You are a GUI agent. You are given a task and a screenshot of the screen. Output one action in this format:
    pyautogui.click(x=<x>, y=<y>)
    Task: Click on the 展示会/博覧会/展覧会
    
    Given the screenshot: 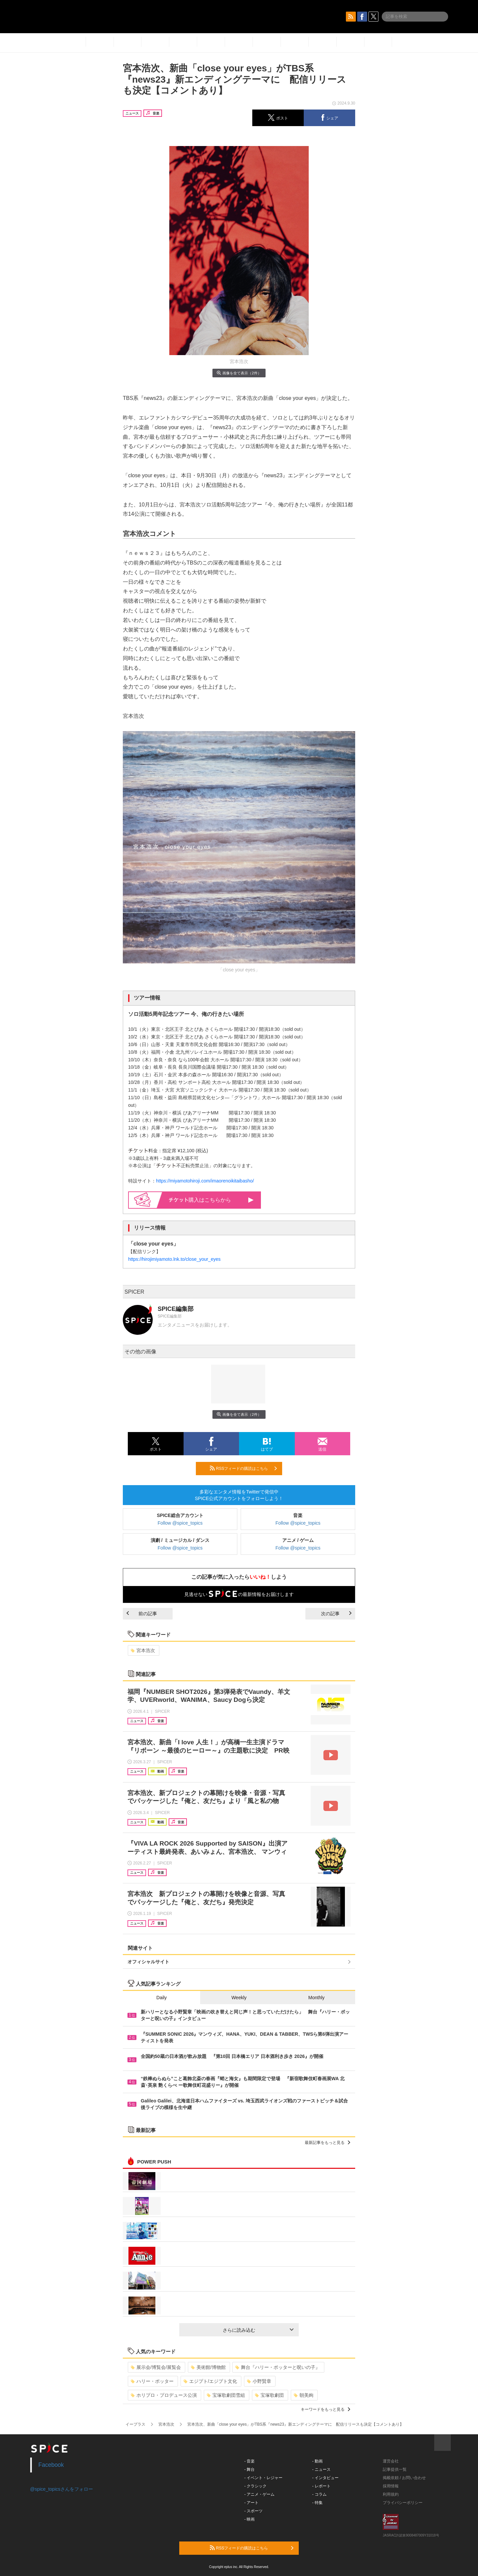 What is the action you would take?
    pyautogui.click(x=156, y=2367)
    